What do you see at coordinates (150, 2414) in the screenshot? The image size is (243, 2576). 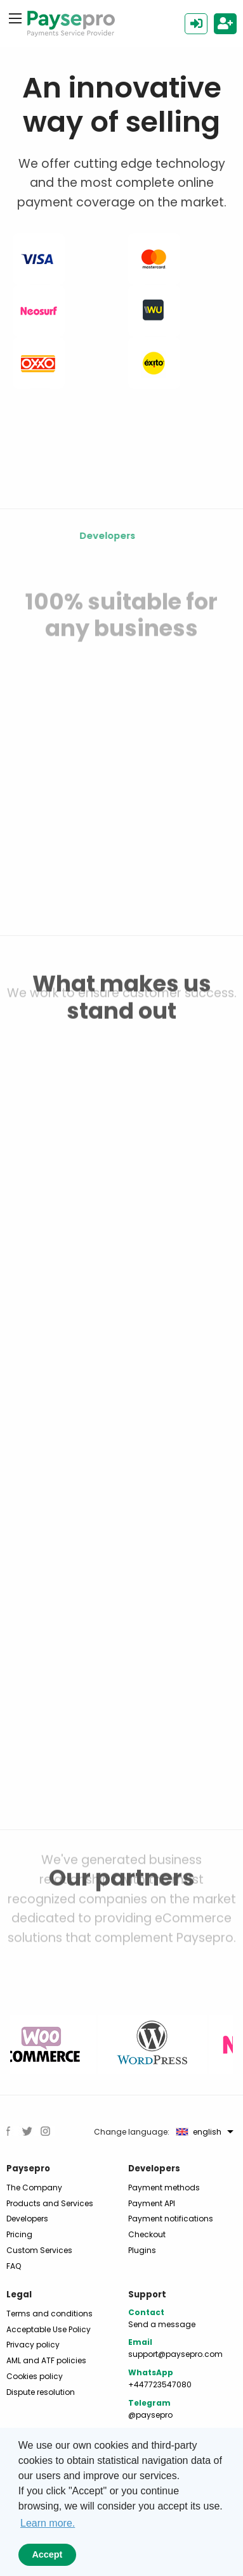 I see `@paysepro` at bounding box center [150, 2414].